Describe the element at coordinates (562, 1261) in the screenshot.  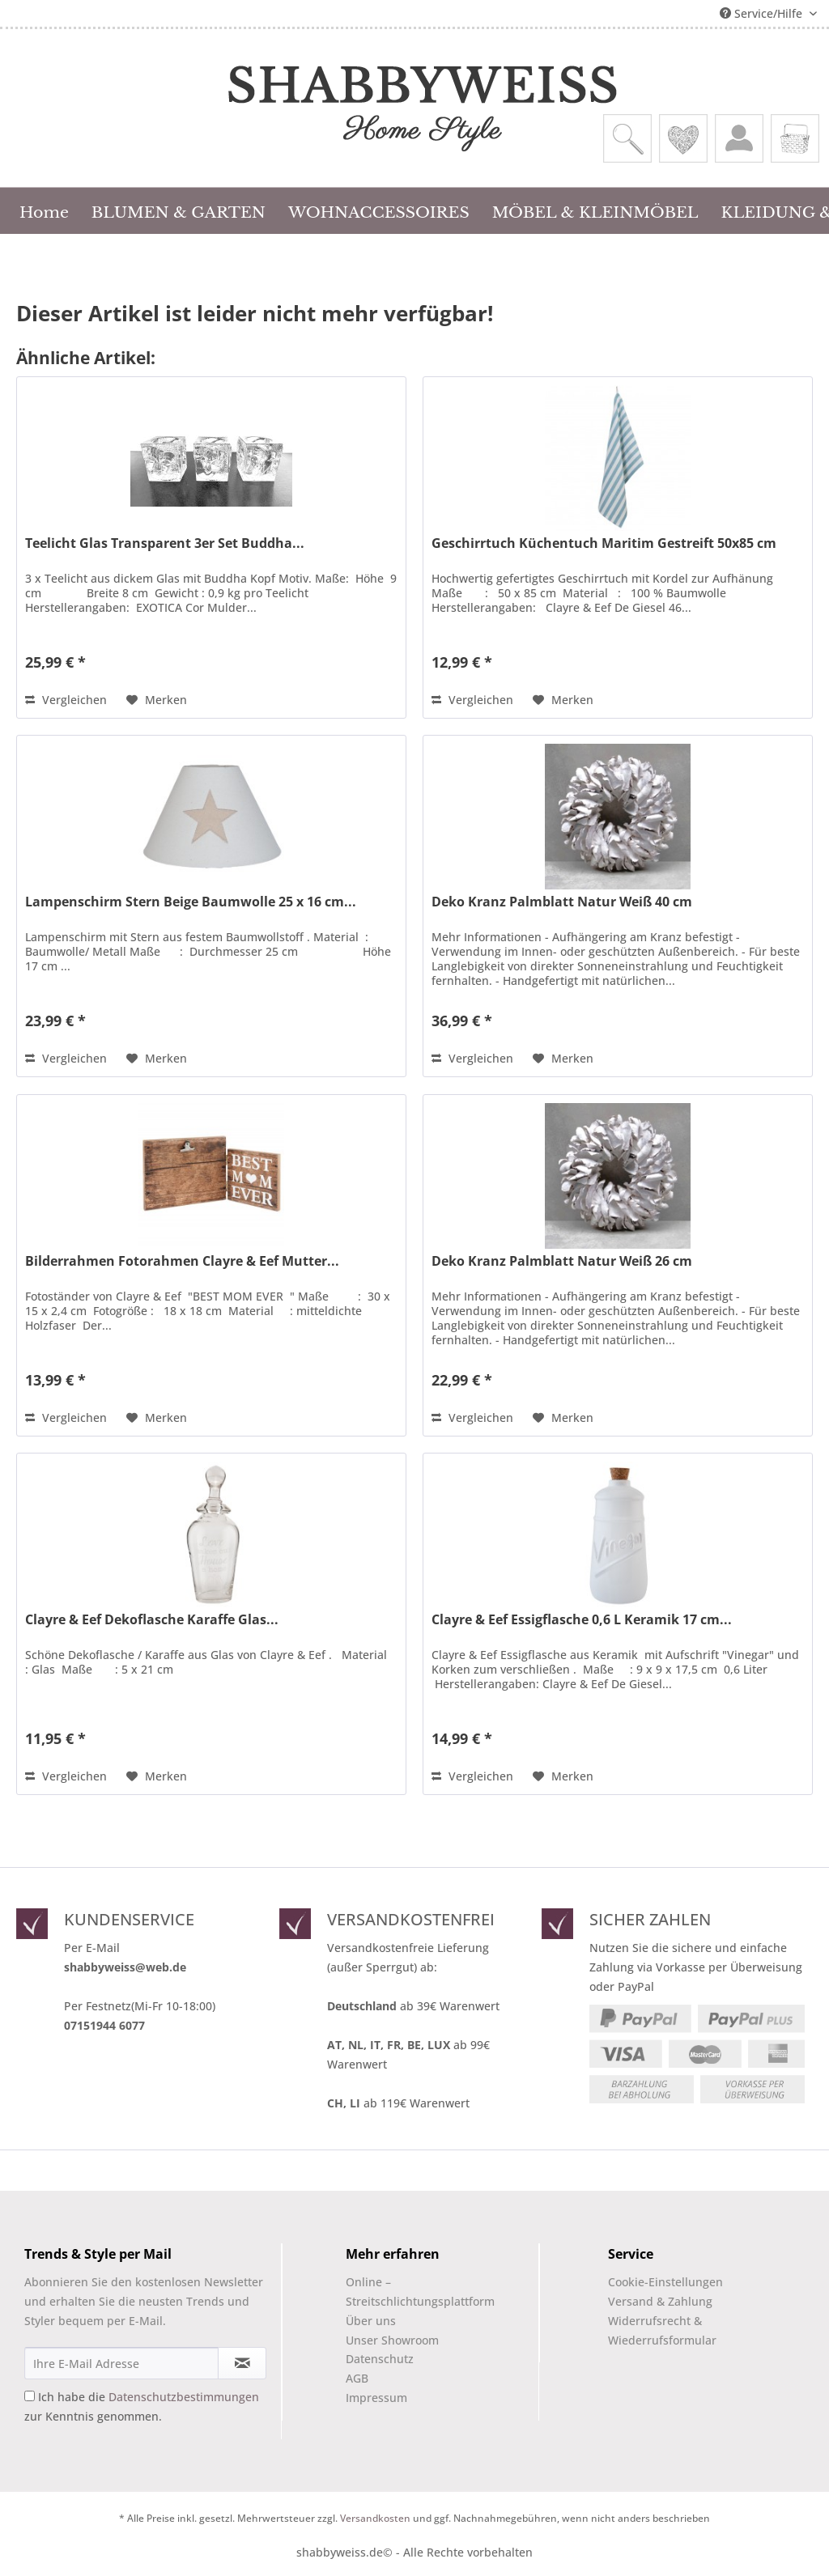
I see `Deko Kranz Palmblatt Natur Weiß 26 cm` at that location.